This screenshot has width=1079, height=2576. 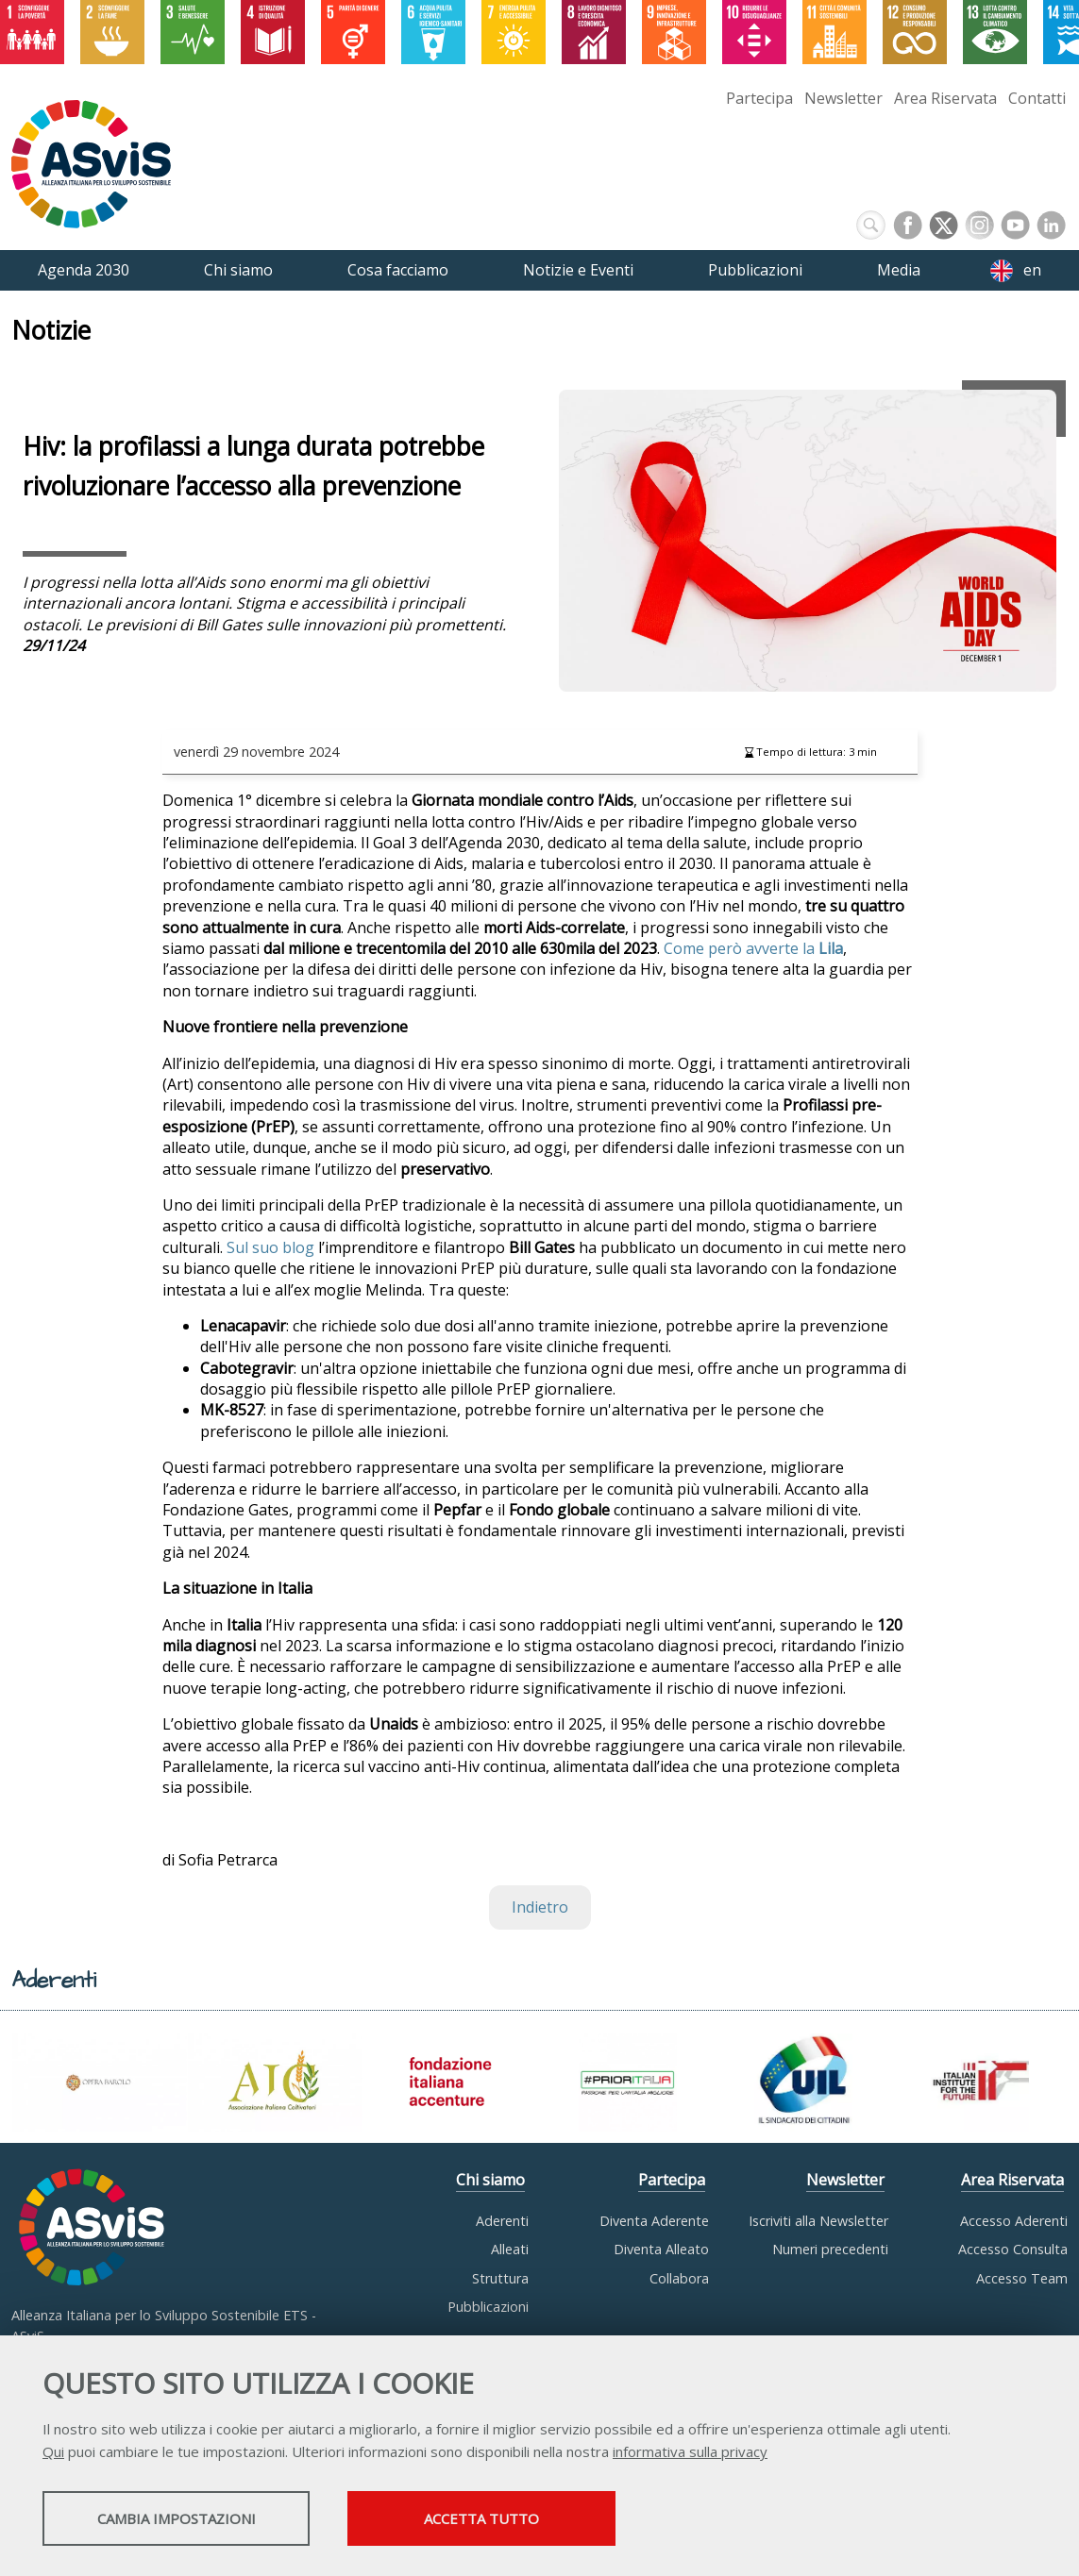 What do you see at coordinates (1022, 2278) in the screenshot?
I see `Accesso Team` at bounding box center [1022, 2278].